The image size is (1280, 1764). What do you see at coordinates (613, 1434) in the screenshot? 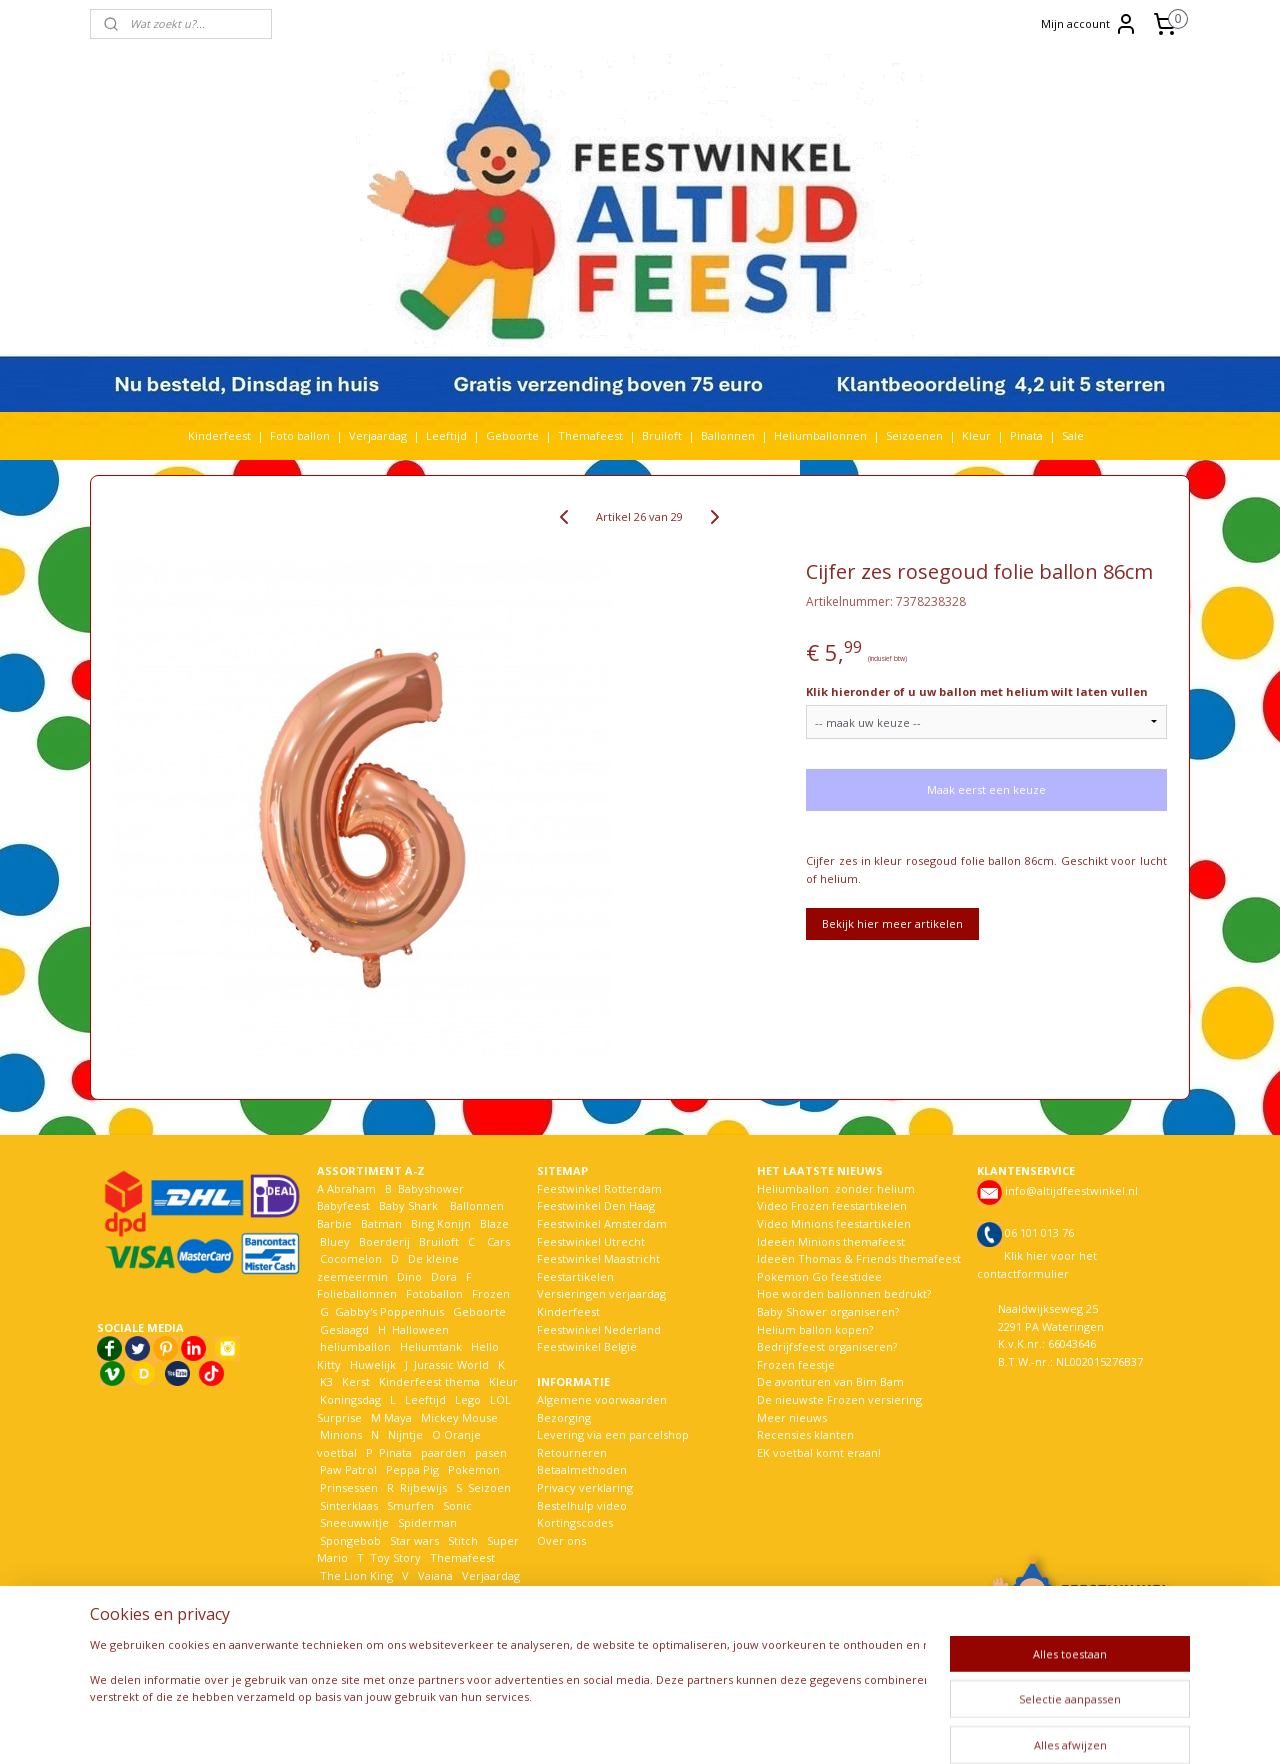
I see `Levering via een parcelshop` at bounding box center [613, 1434].